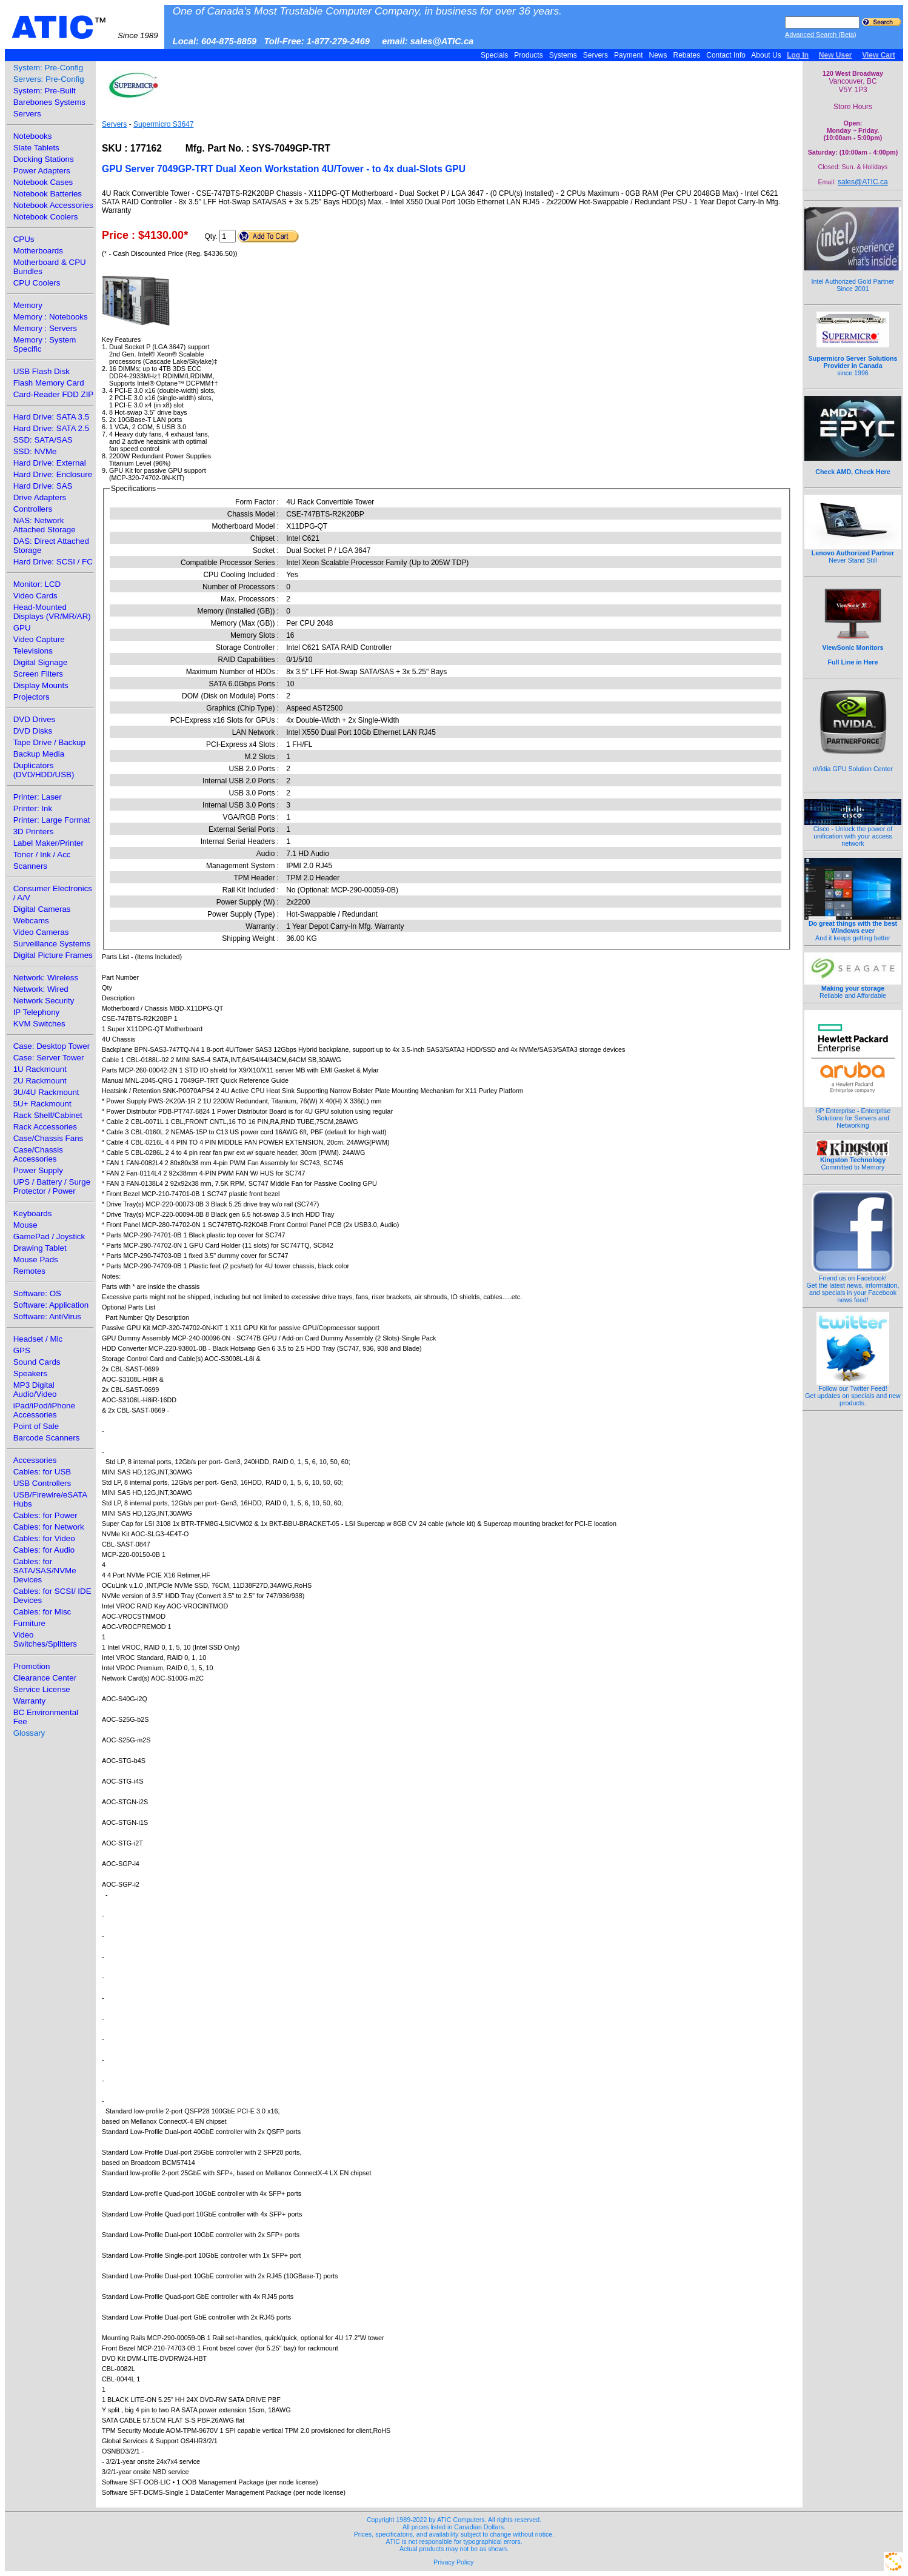 The width and height of the screenshot is (908, 2576). What do you see at coordinates (43, 182) in the screenshot?
I see `Notebook Cases` at bounding box center [43, 182].